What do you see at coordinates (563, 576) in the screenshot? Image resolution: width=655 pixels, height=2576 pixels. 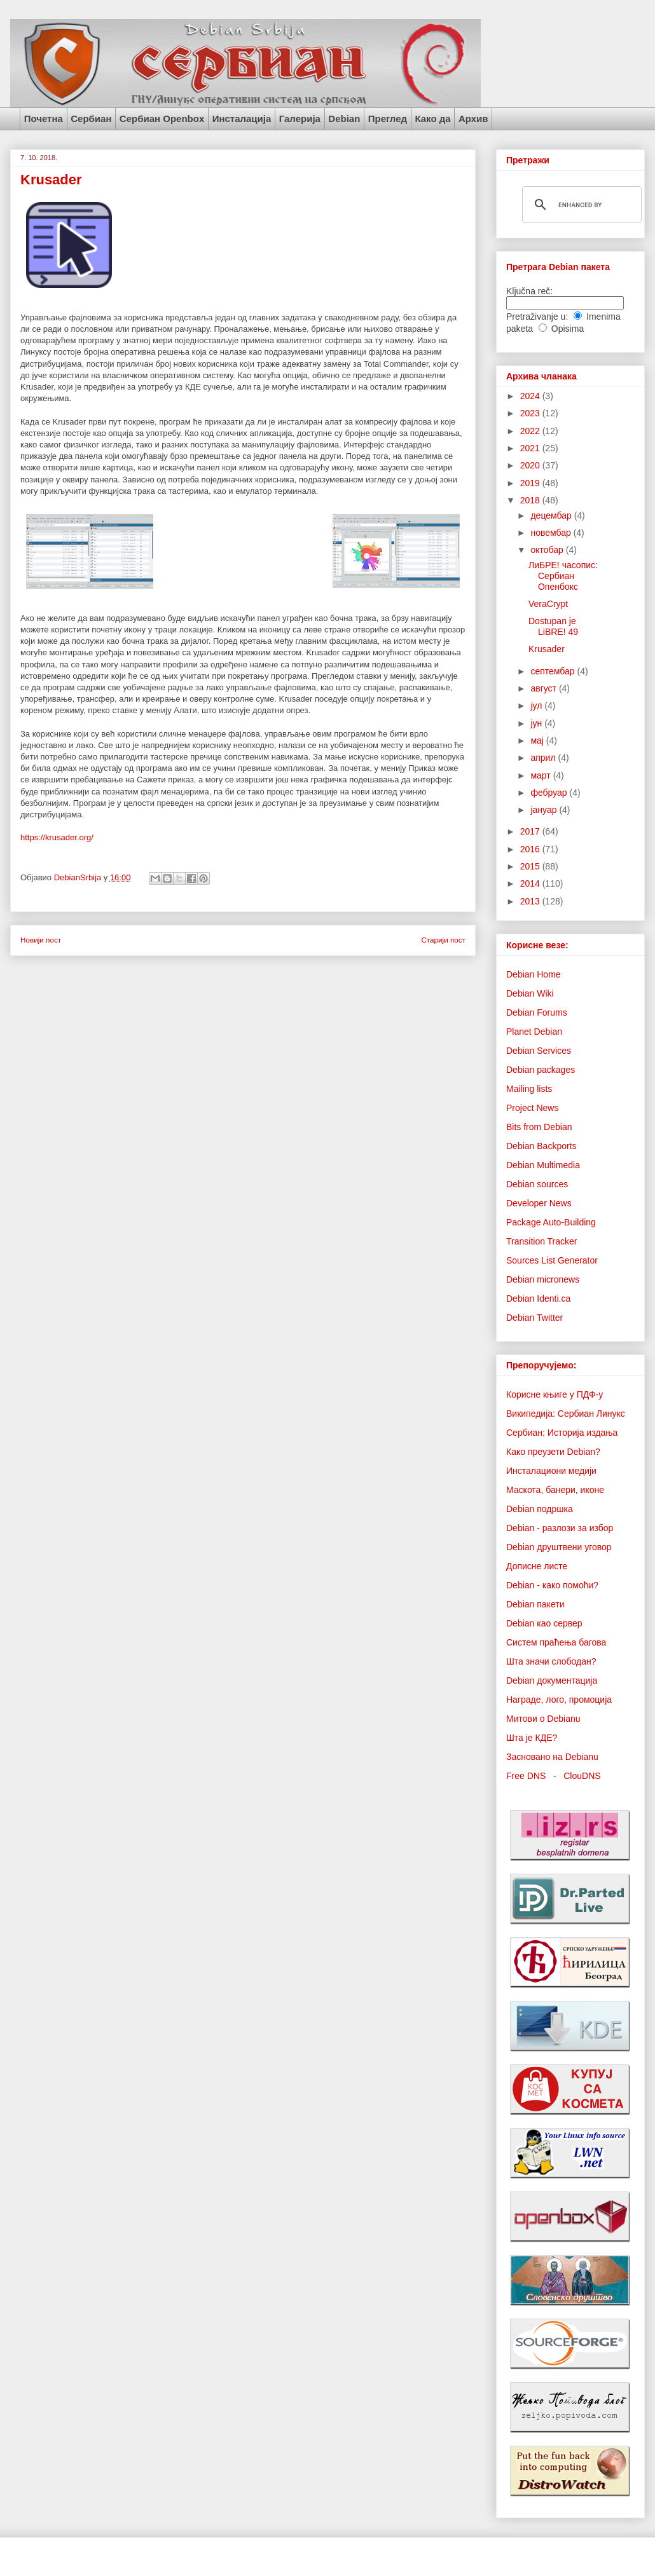 I see `ЛиБРЕ! часопис: Сербиан Опенбокс` at bounding box center [563, 576].